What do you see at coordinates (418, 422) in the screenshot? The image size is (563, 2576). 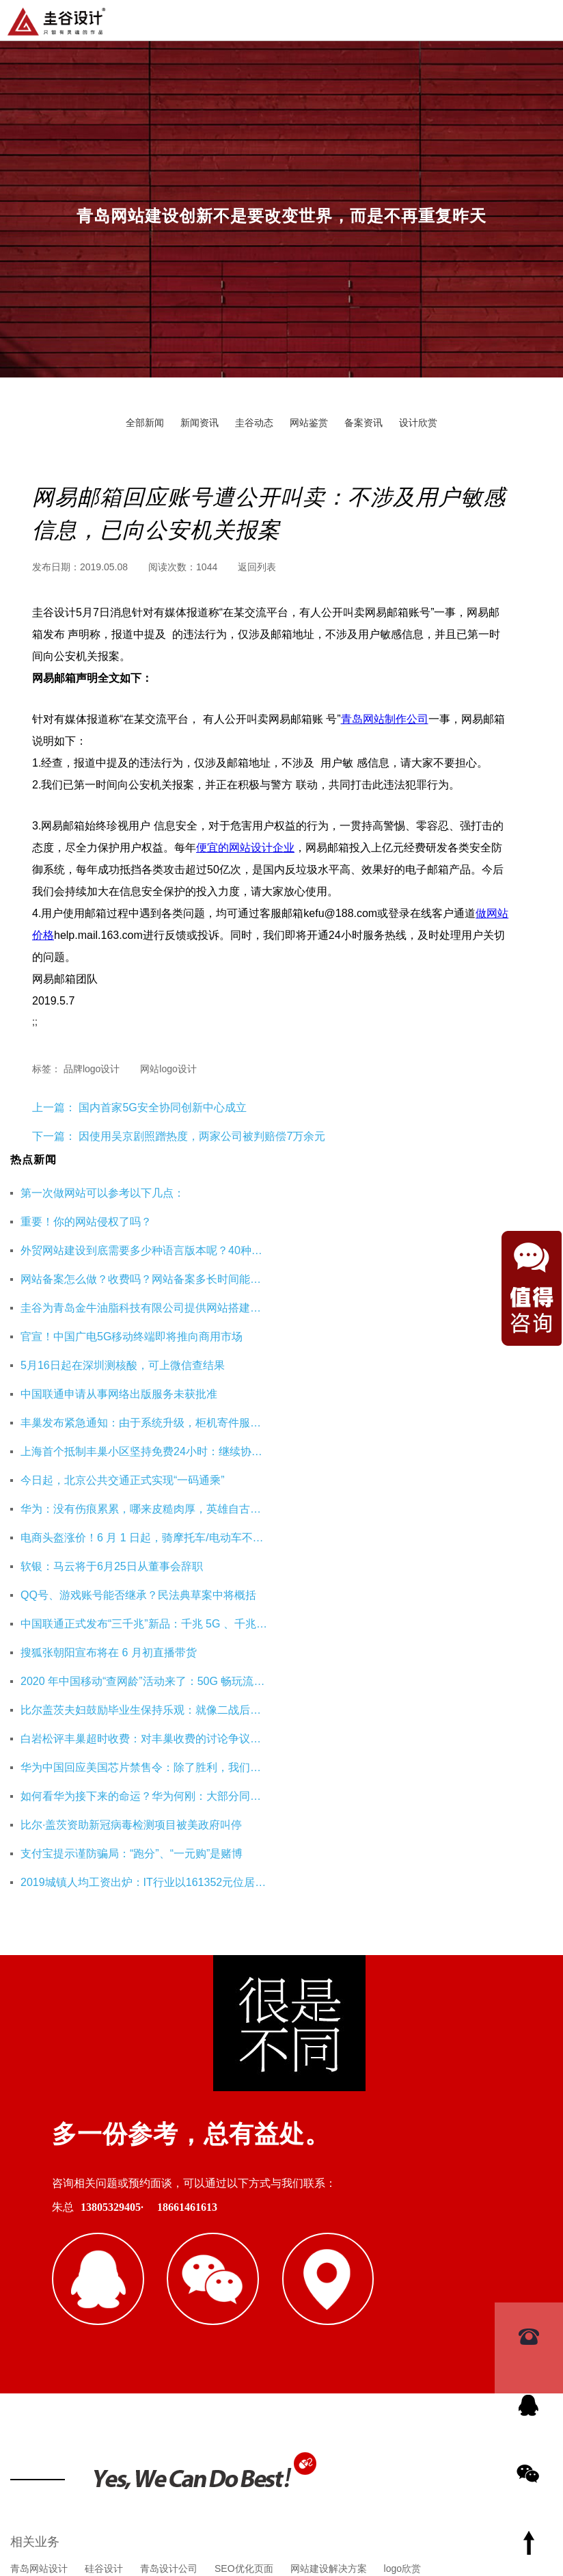 I see `设计欣赏` at bounding box center [418, 422].